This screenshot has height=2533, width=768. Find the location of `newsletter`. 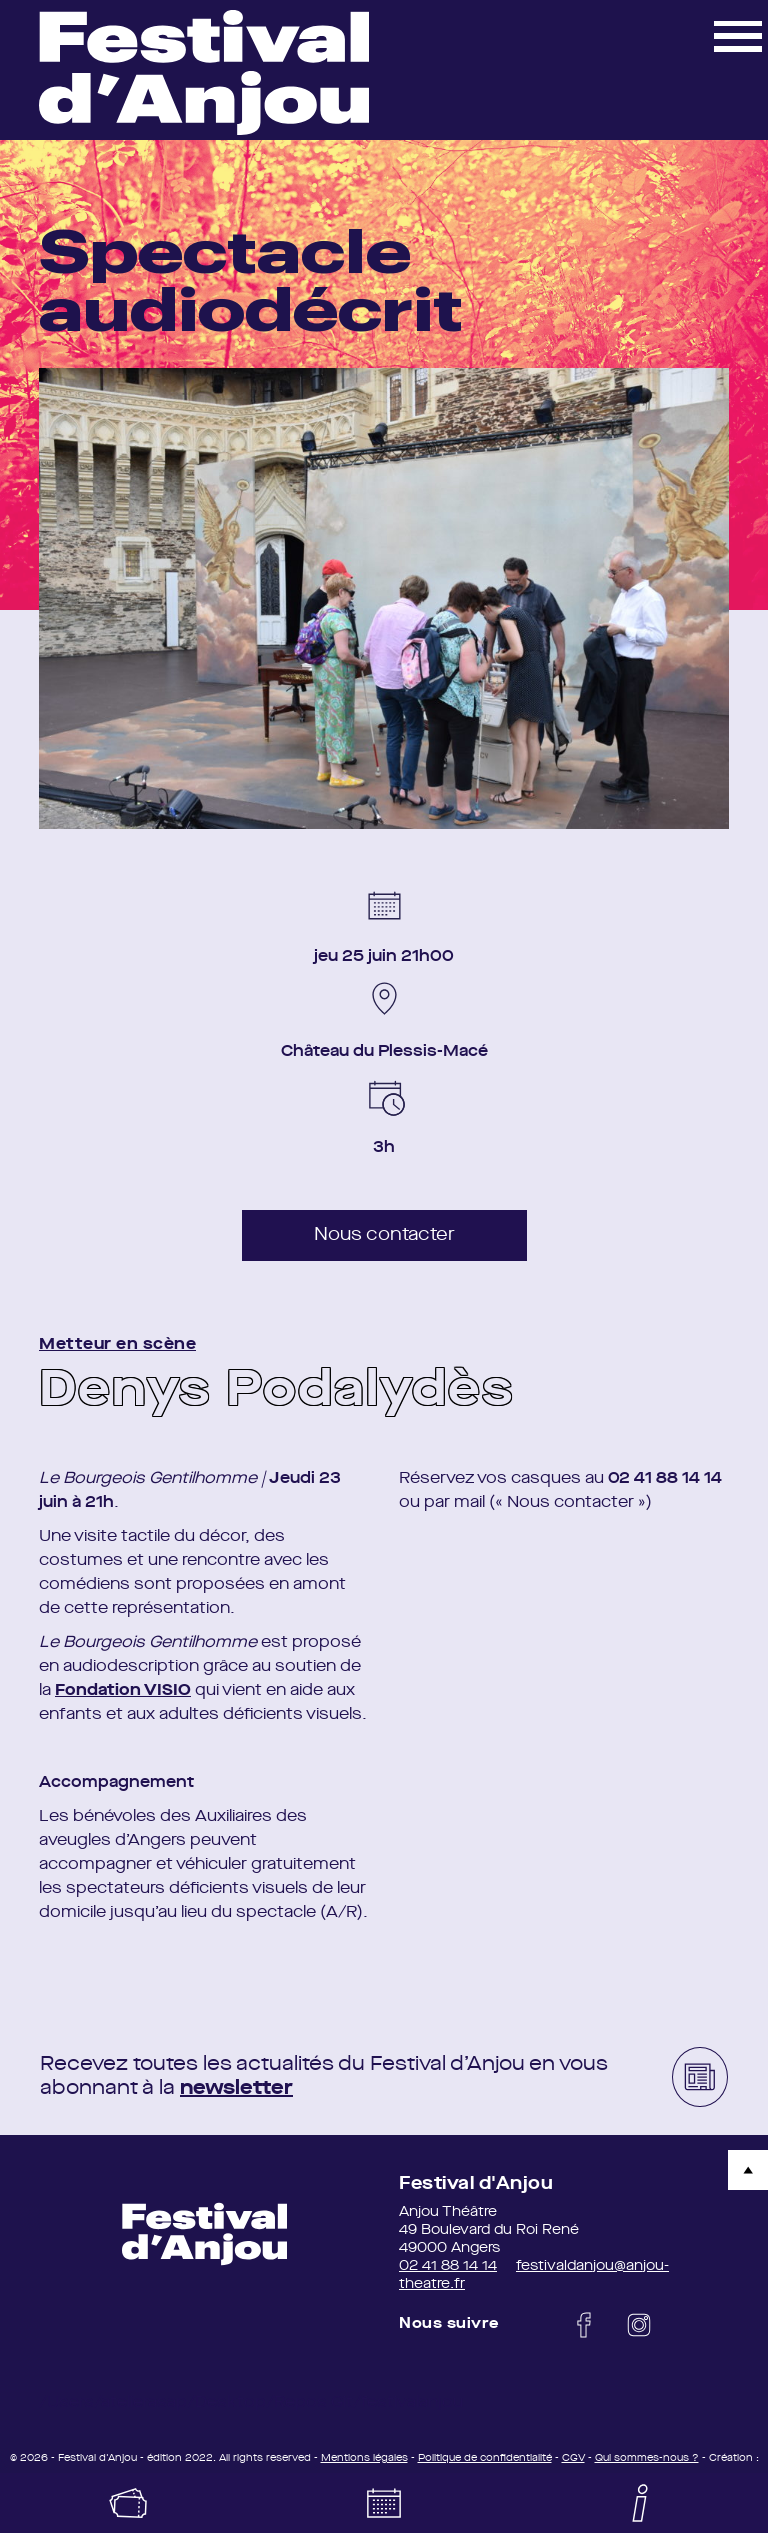

newsletter is located at coordinates (236, 2089).